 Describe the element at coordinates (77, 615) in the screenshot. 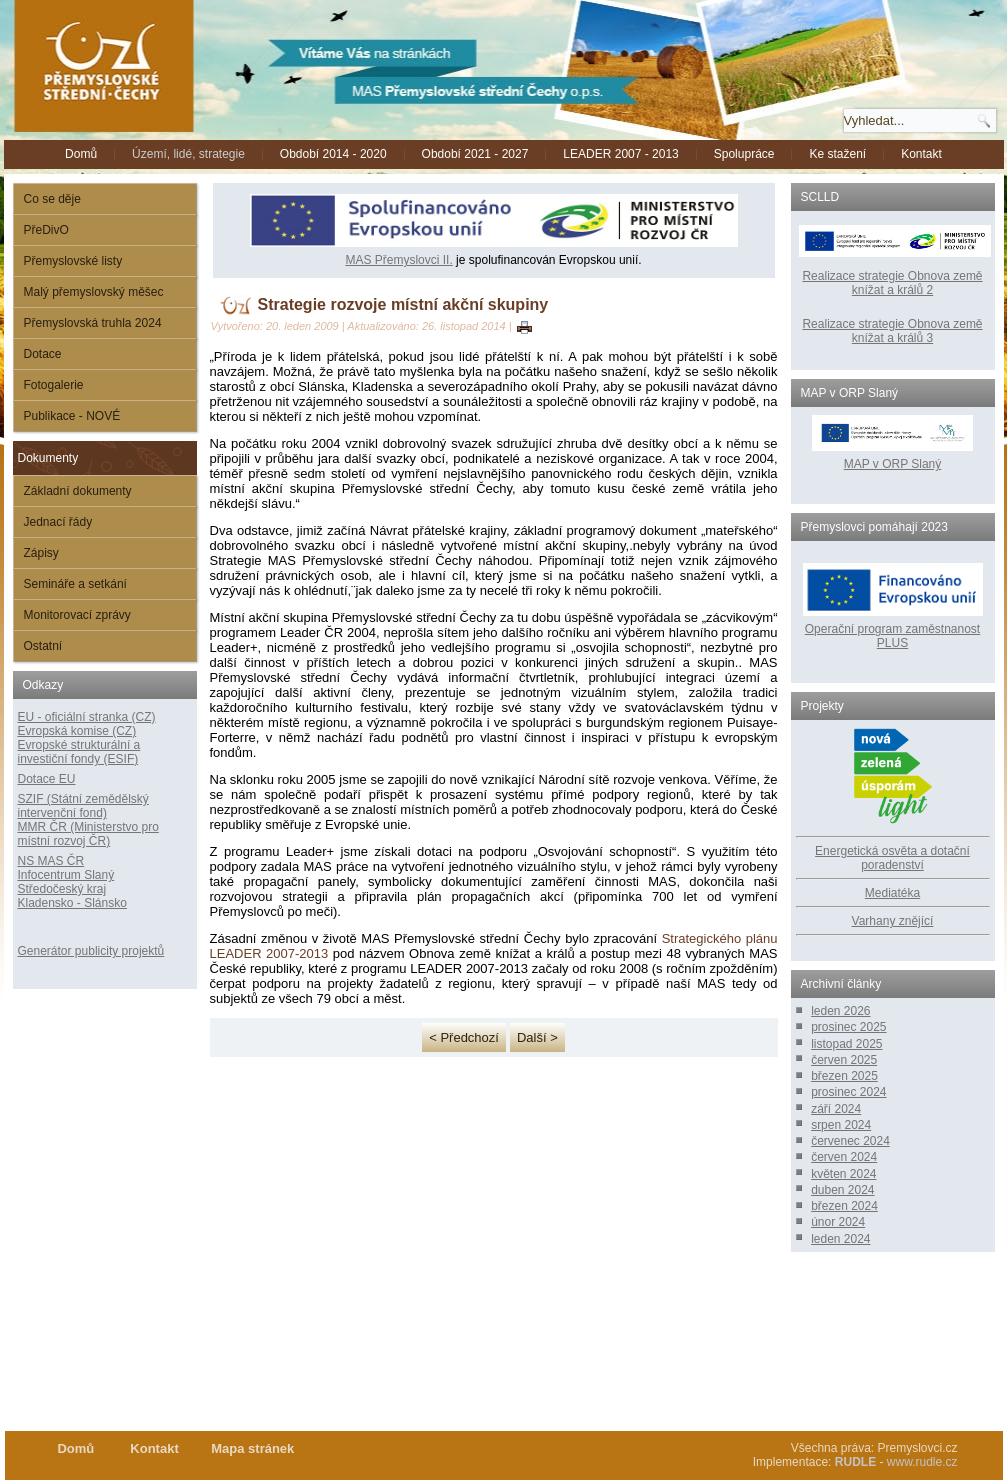

I see `Monitorovací zprávy` at that location.